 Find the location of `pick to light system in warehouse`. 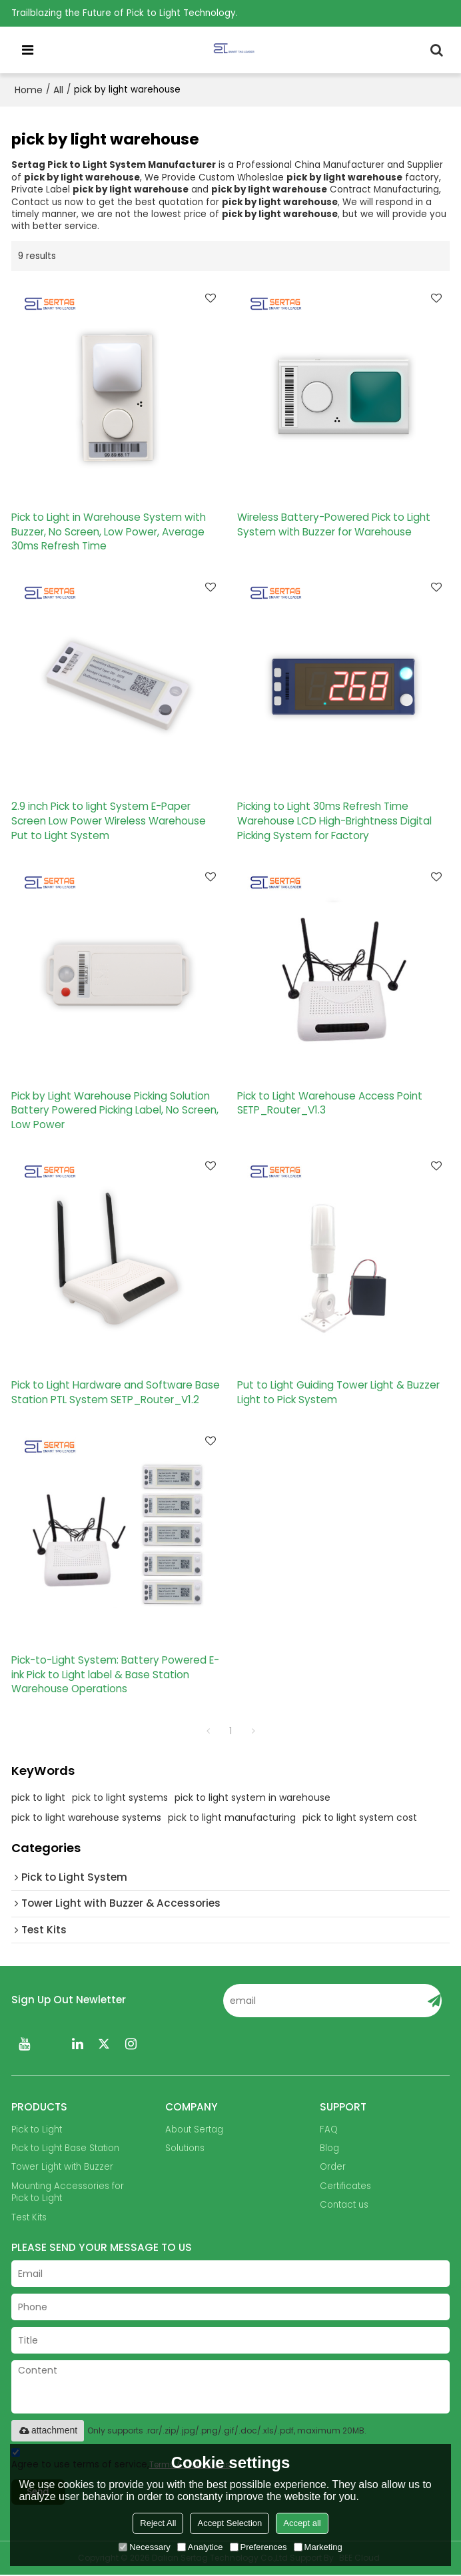

pick to light system in warehouse is located at coordinates (252, 1798).